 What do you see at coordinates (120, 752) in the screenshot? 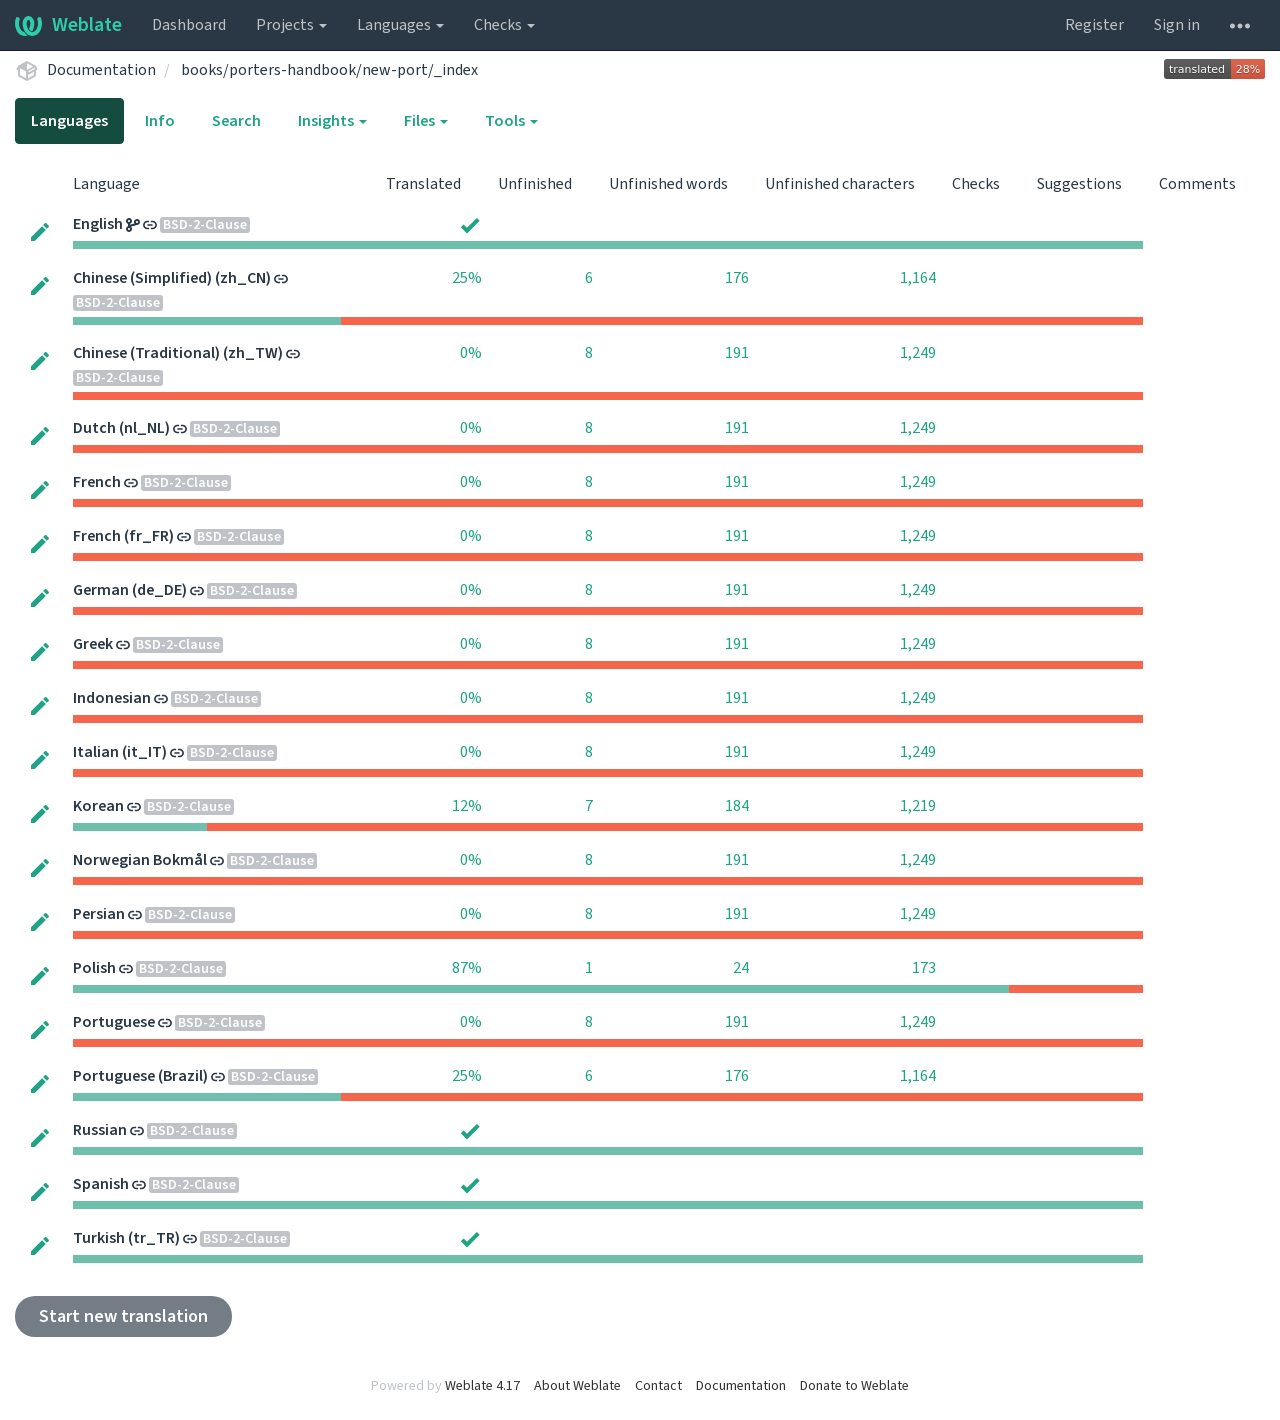
I see `Italian (it_IT)` at bounding box center [120, 752].